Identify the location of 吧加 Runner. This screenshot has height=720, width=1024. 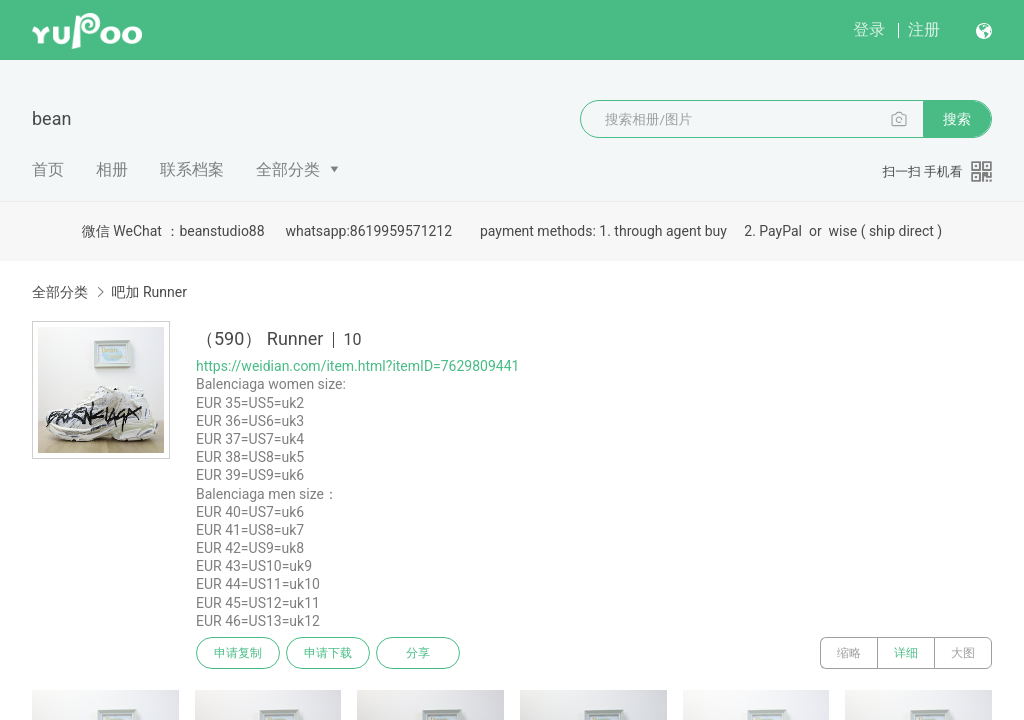
(148, 292).